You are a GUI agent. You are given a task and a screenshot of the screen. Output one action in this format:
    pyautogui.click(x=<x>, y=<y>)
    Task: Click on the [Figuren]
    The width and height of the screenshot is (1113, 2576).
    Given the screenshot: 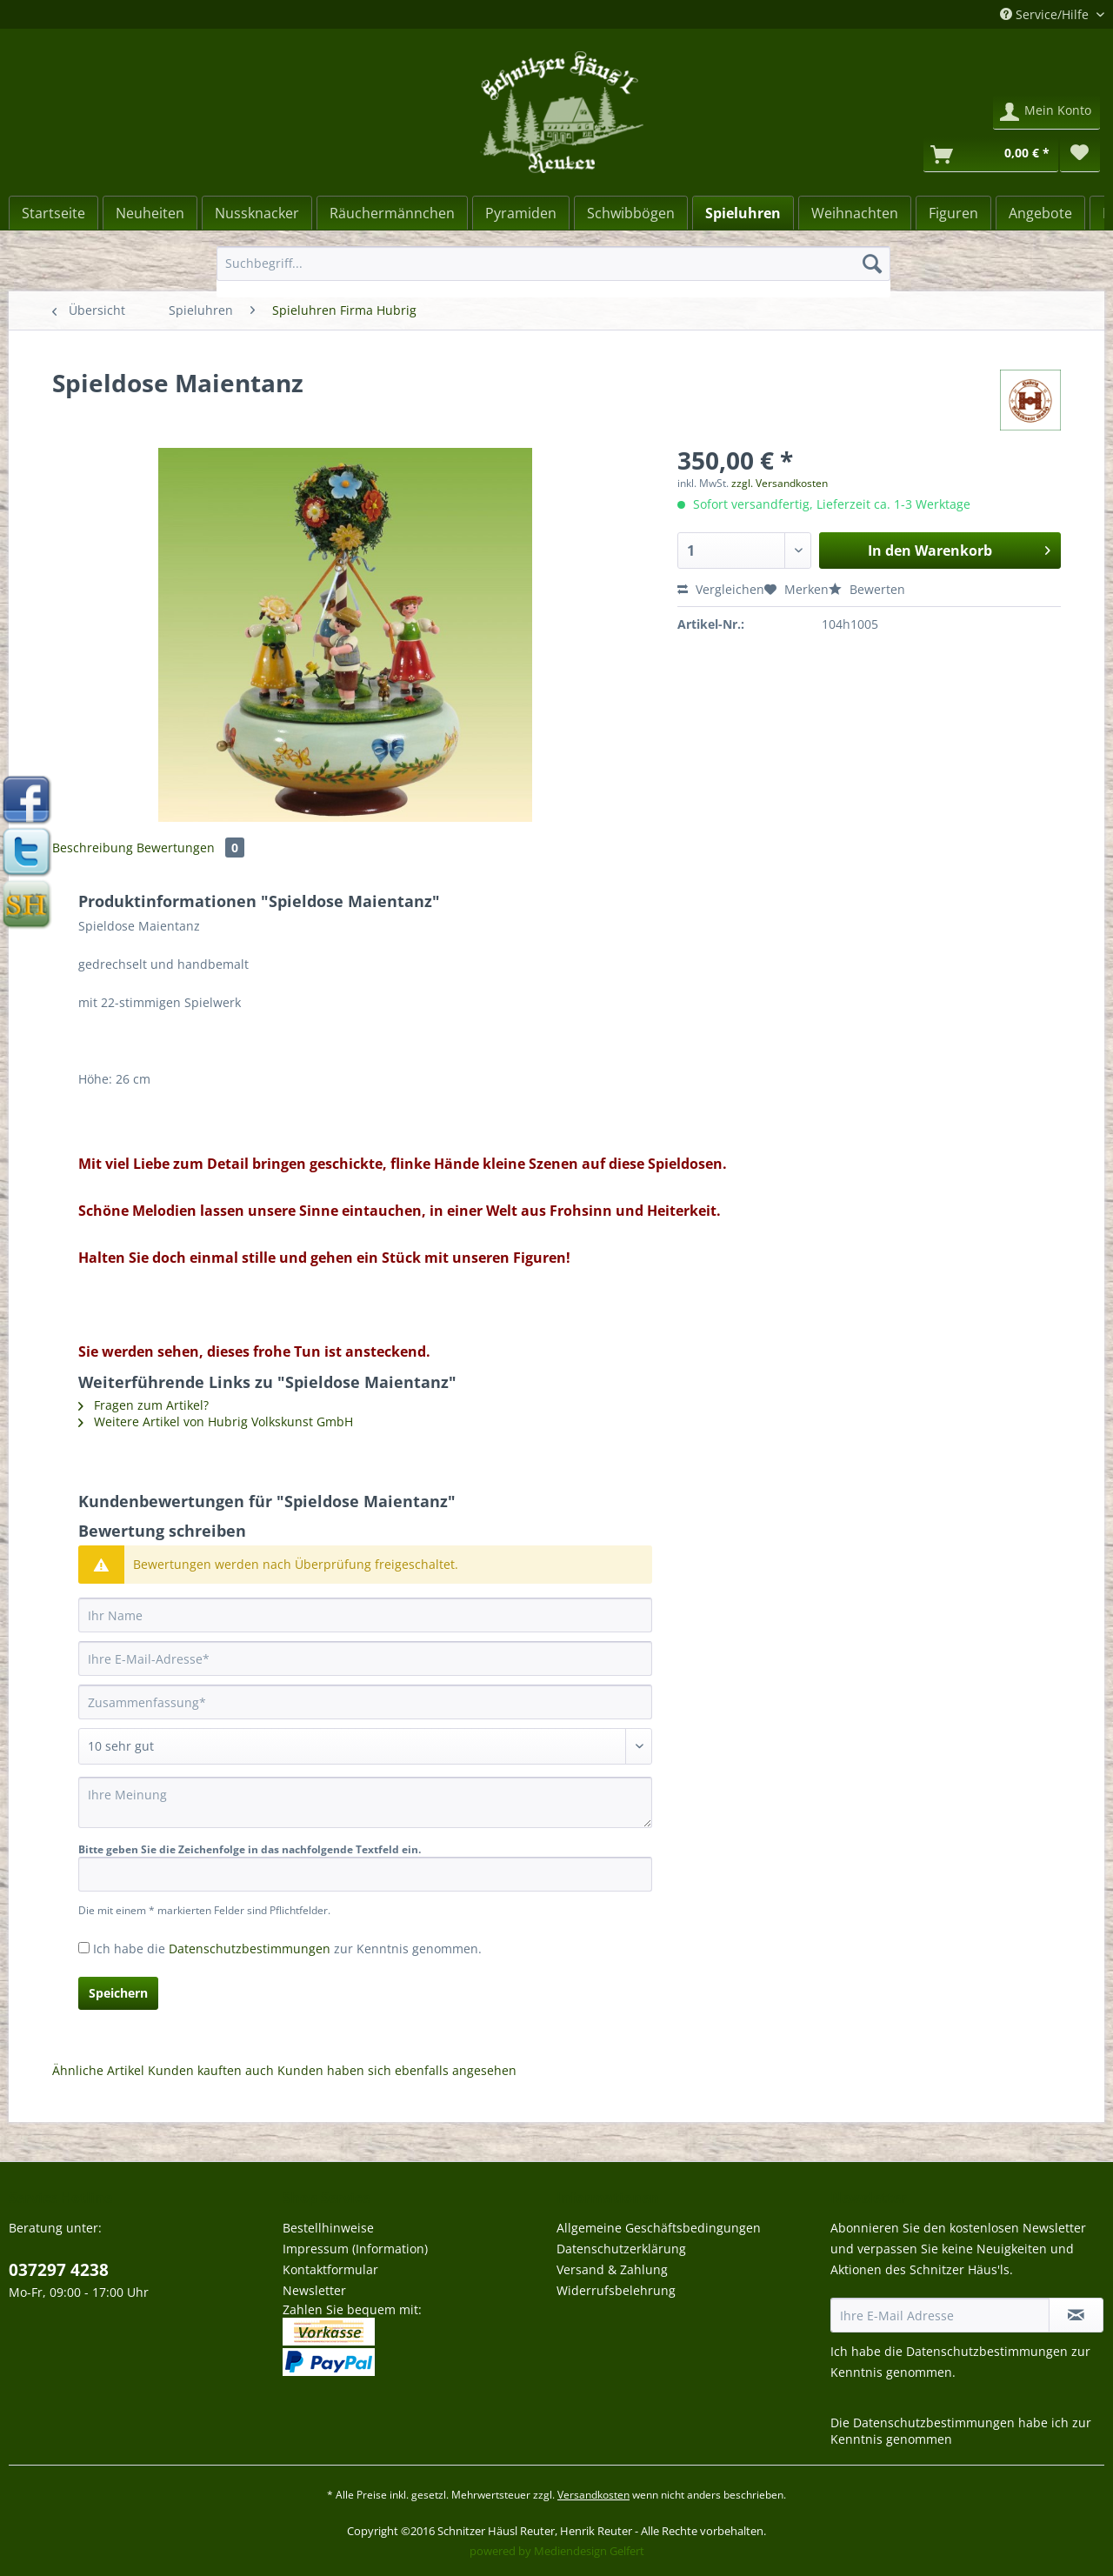 What is the action you would take?
    pyautogui.click(x=953, y=213)
    